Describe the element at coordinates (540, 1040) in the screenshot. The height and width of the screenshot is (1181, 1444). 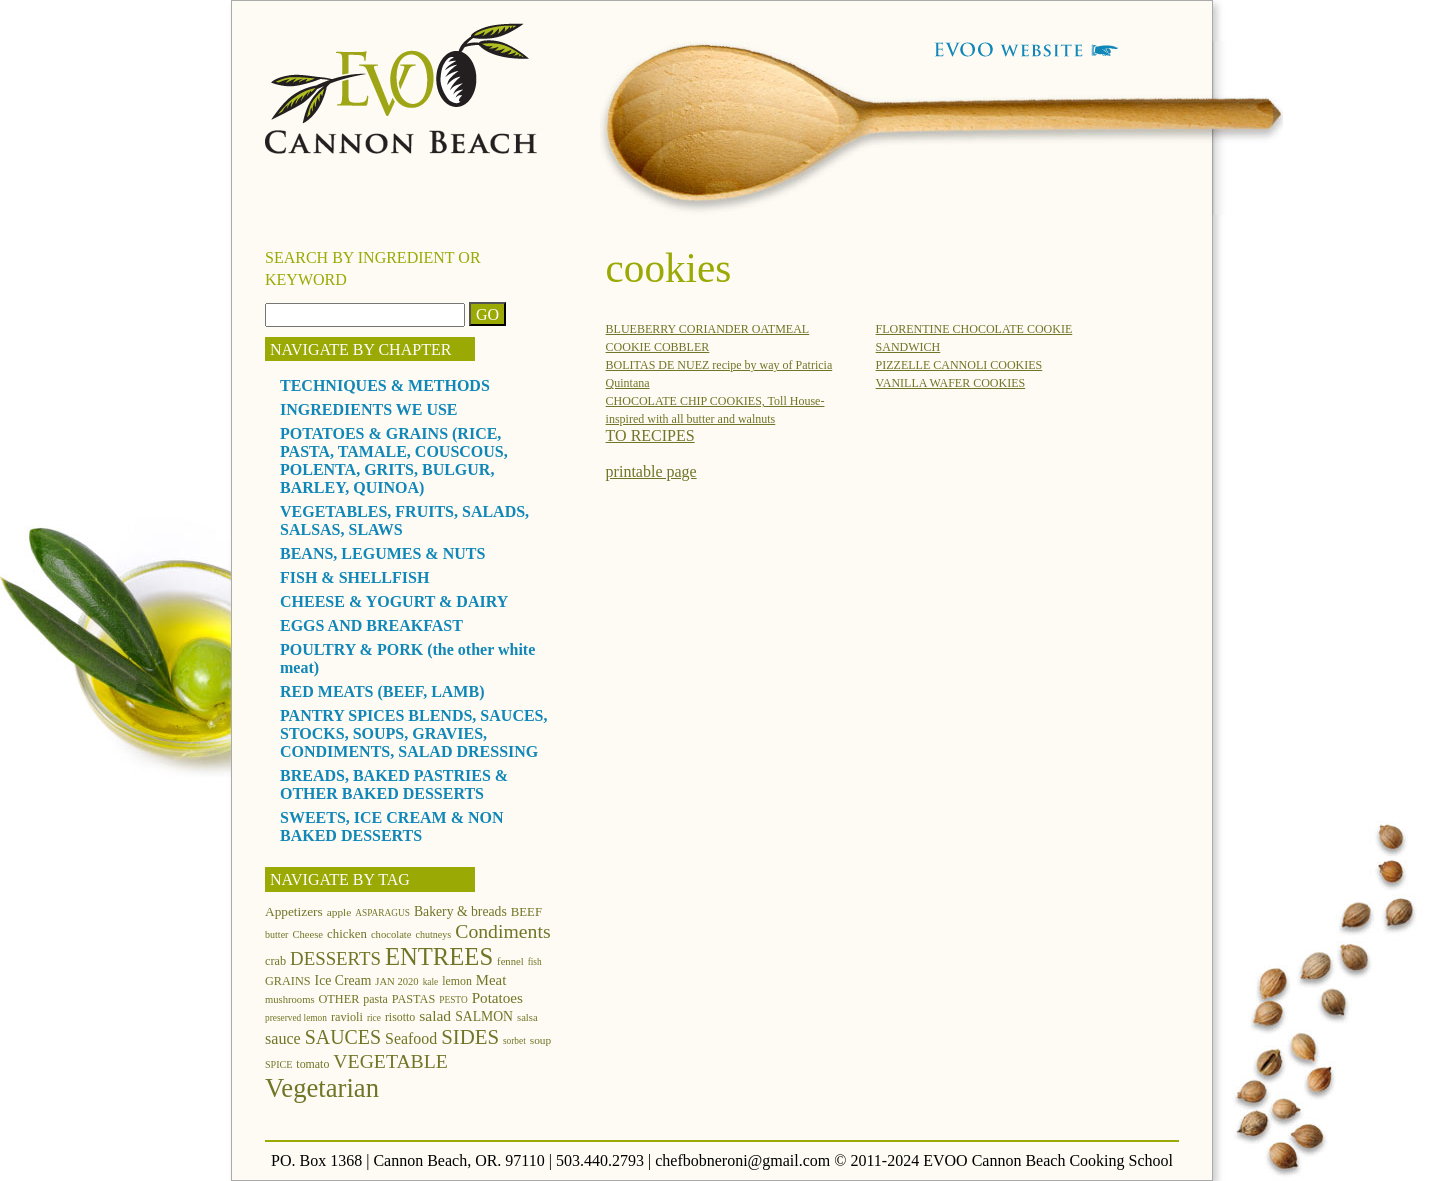
I see `soup [soup (13 items)]` at that location.